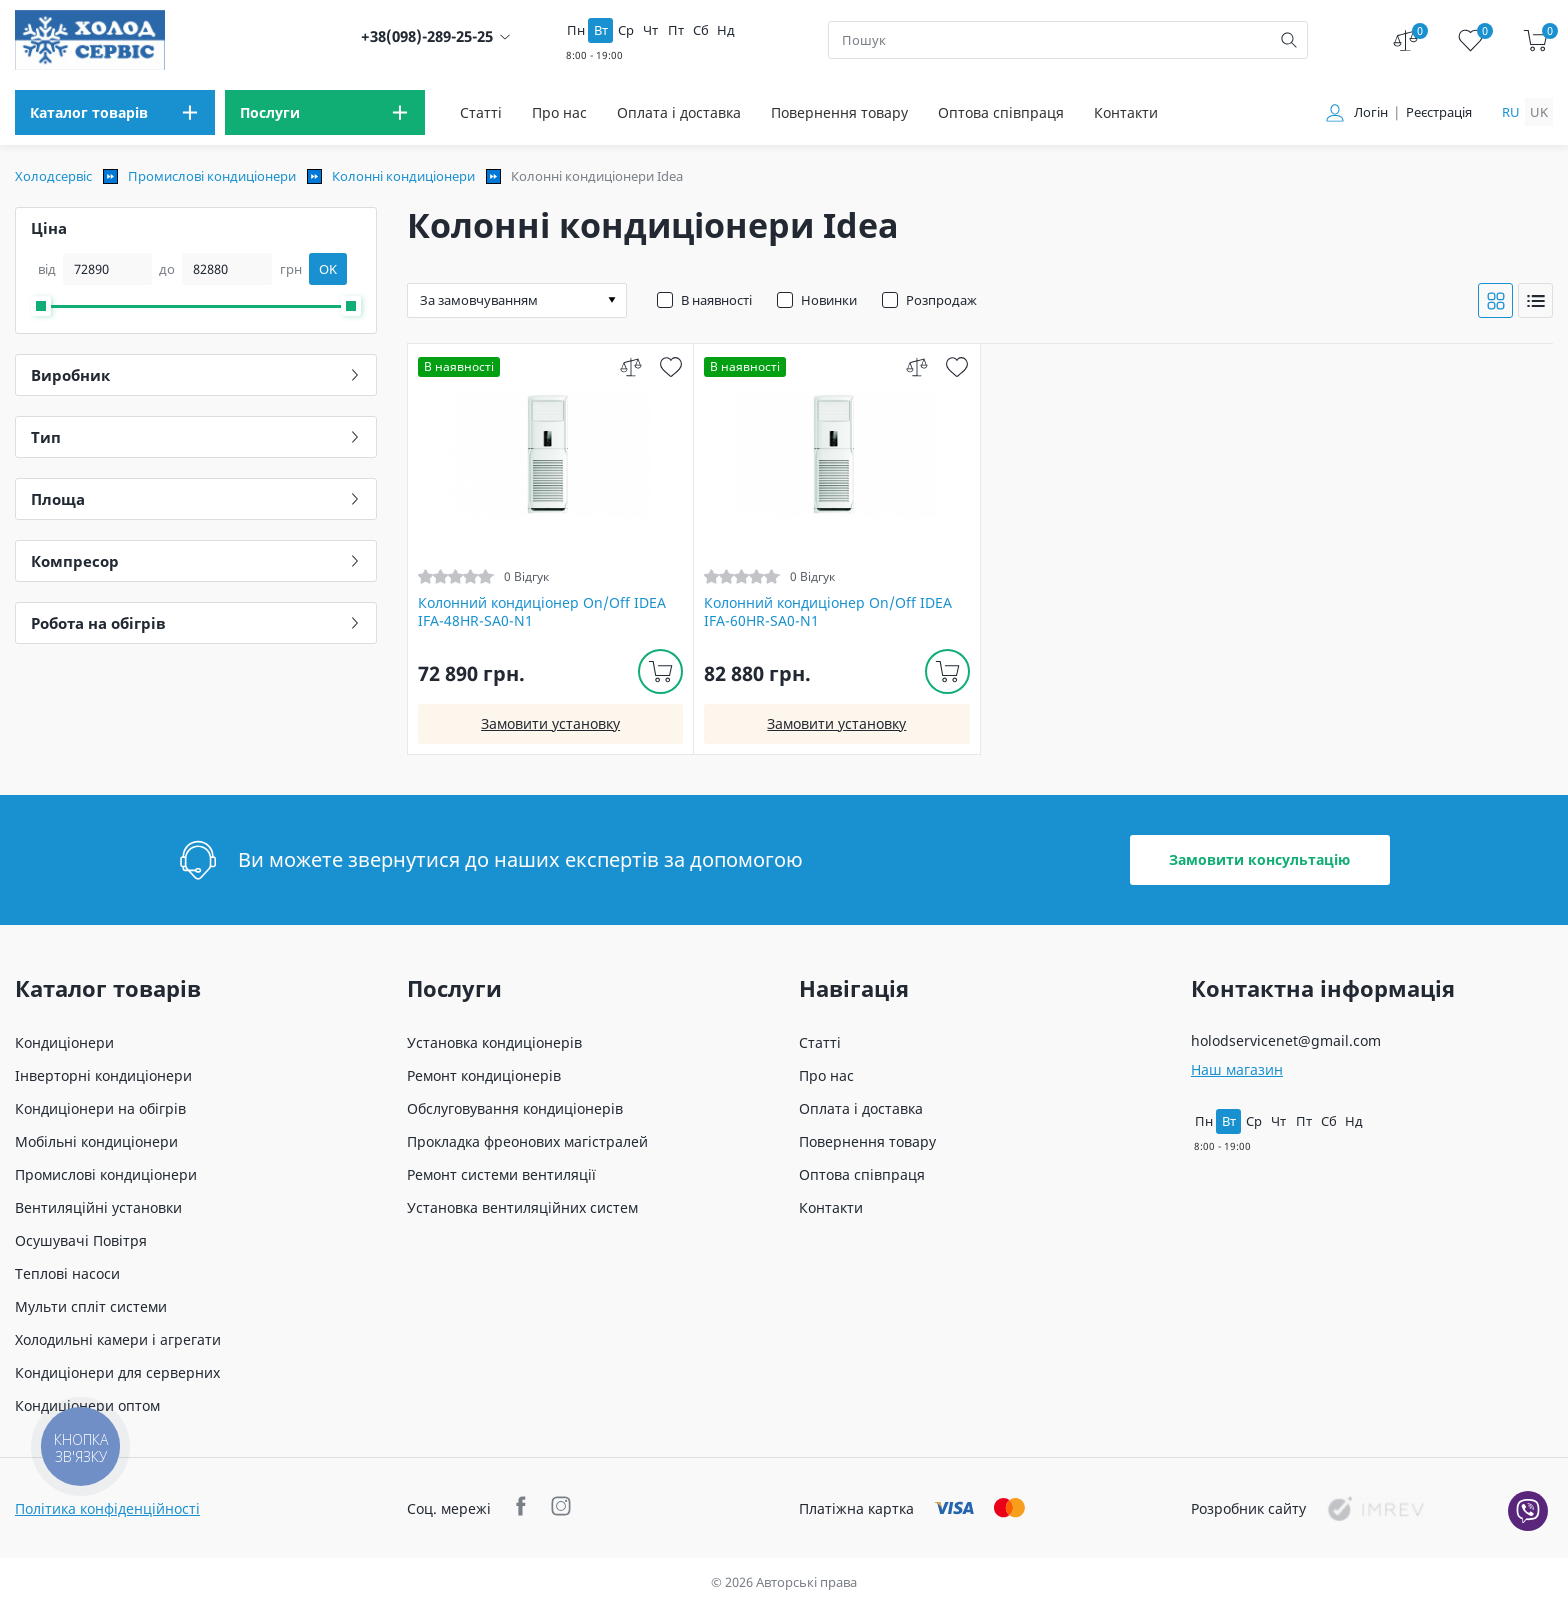 The image size is (1568, 1606). Describe the element at coordinates (107, 1508) in the screenshot. I see `Політика конфіденційності` at that location.